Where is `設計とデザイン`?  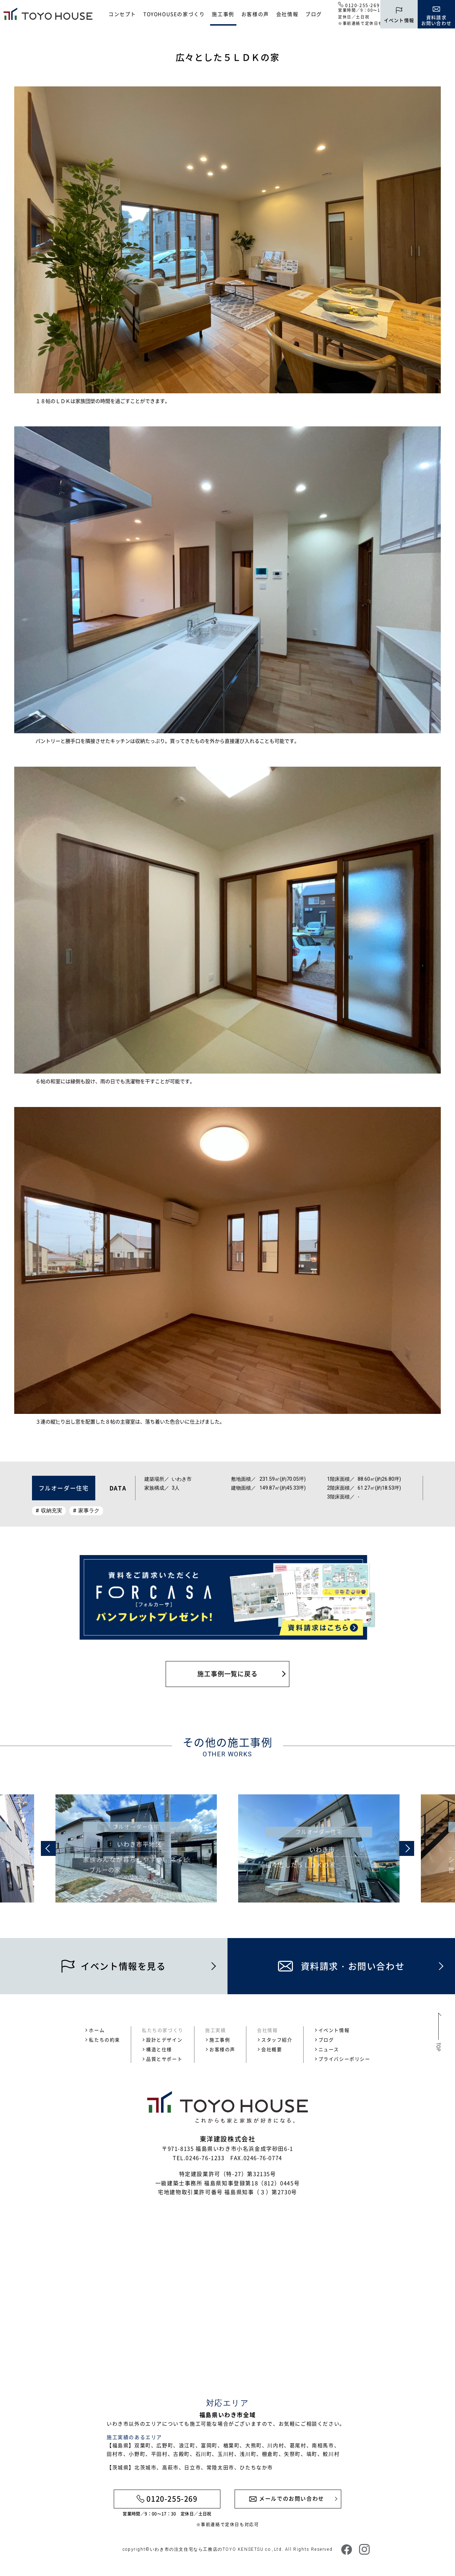
設計とデザイン is located at coordinates (164, 2039).